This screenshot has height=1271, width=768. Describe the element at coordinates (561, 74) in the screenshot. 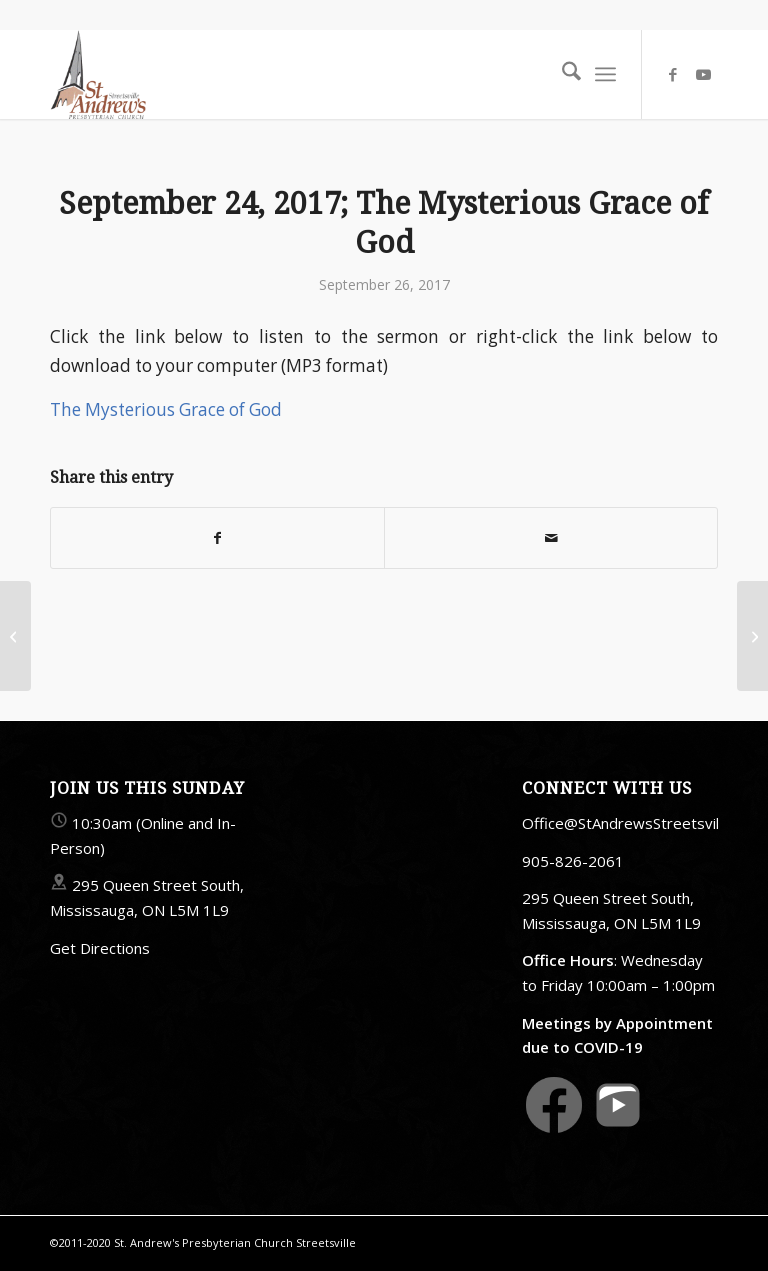

I see `[menuitem]` at that location.